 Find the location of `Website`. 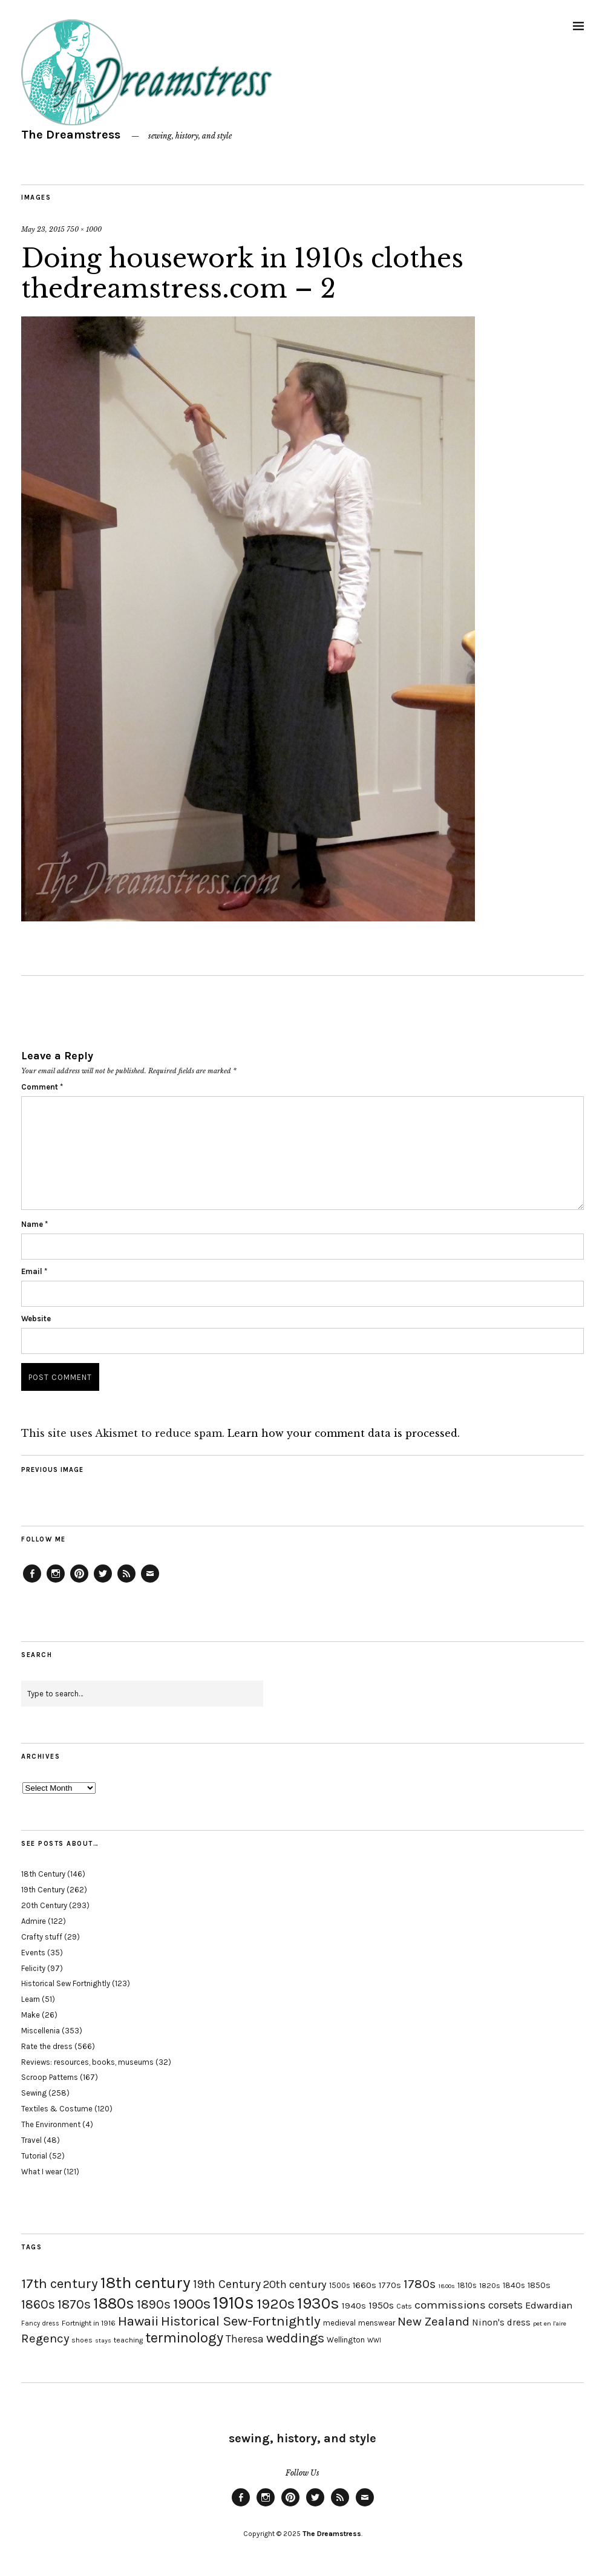

Website is located at coordinates (36, 1318).